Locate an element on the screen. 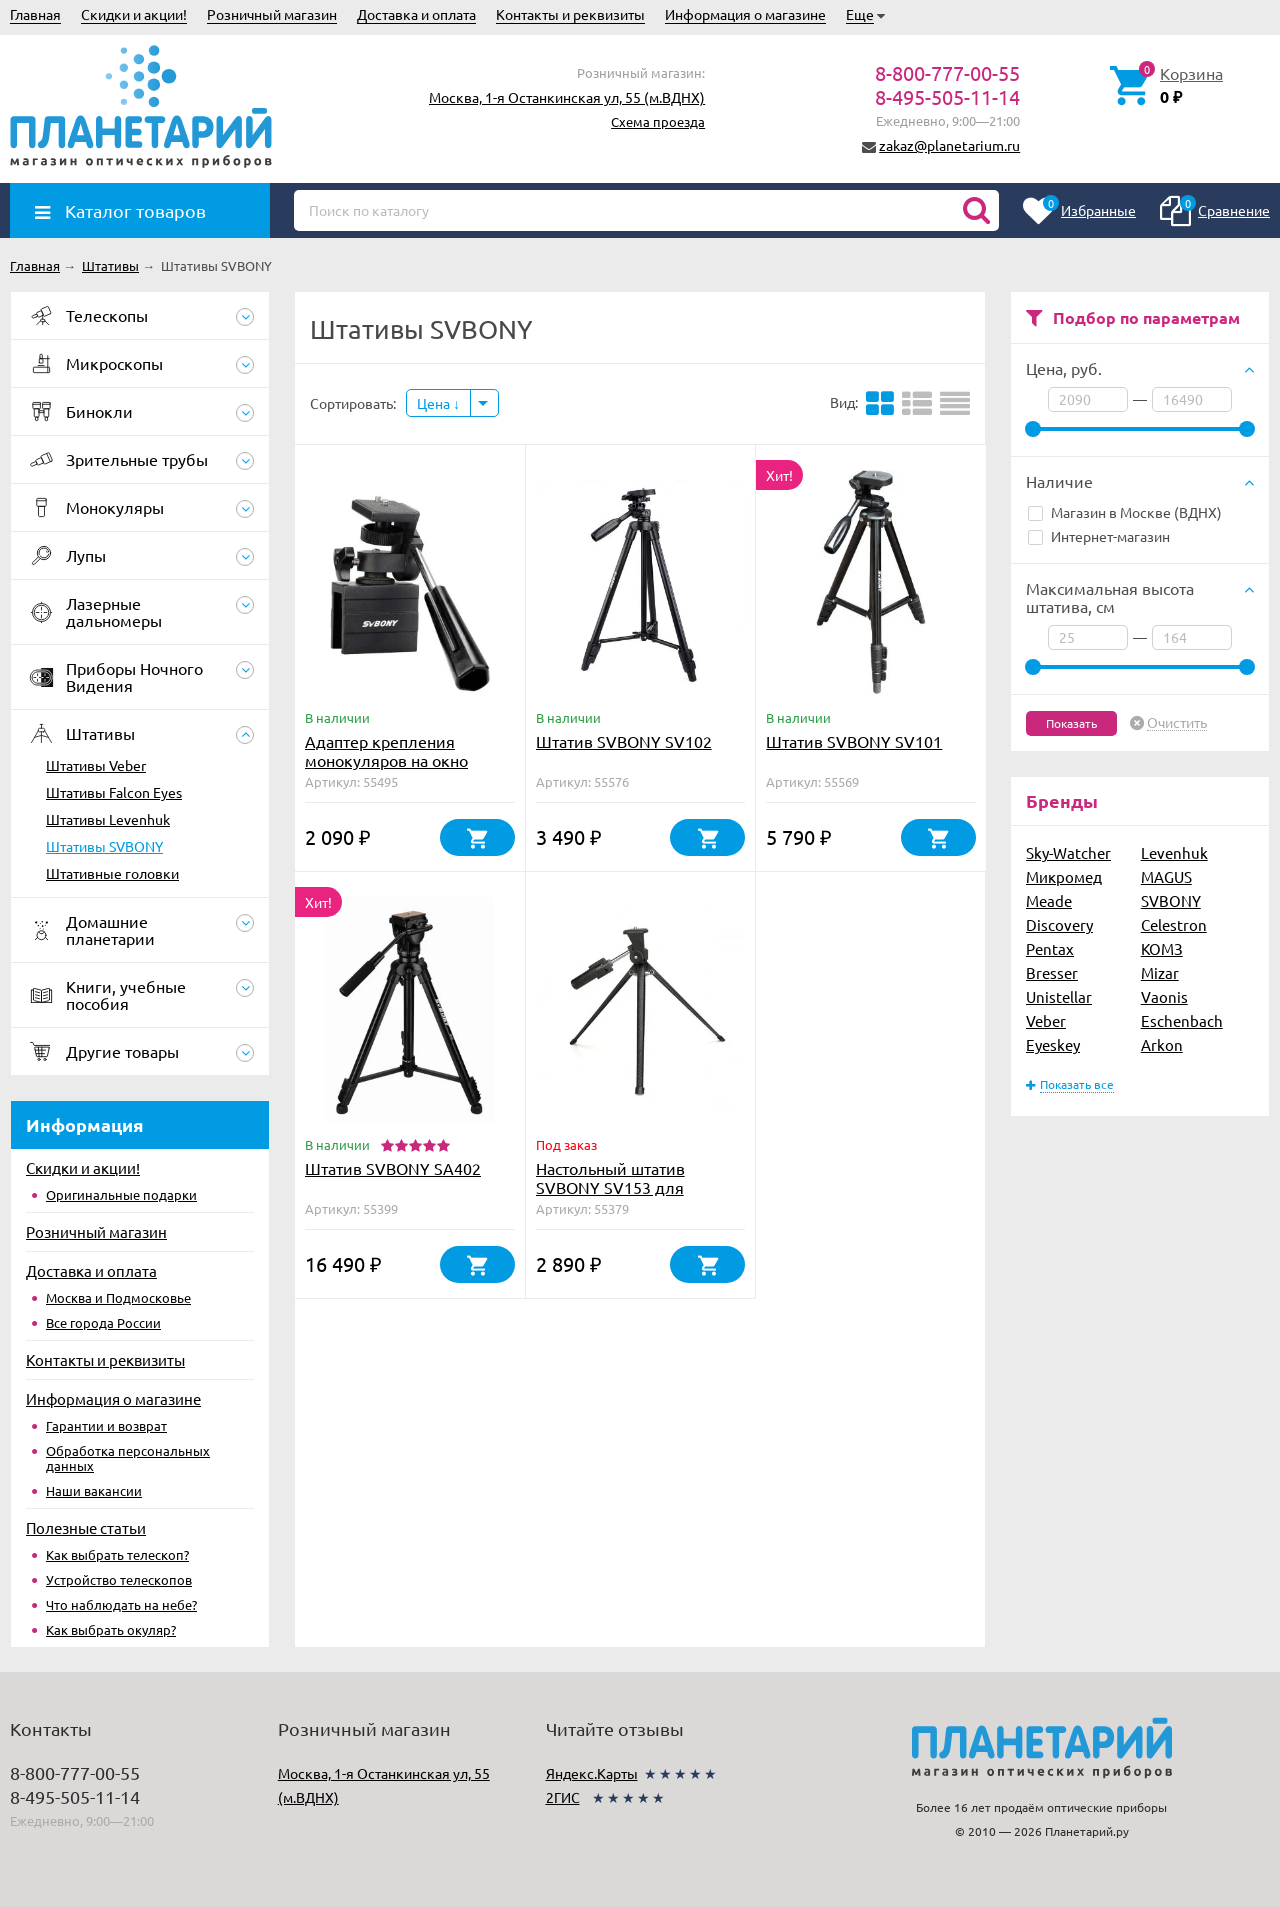 Image resolution: width=1280 pixels, height=1907 pixels. Discovery is located at coordinates (1059, 924).